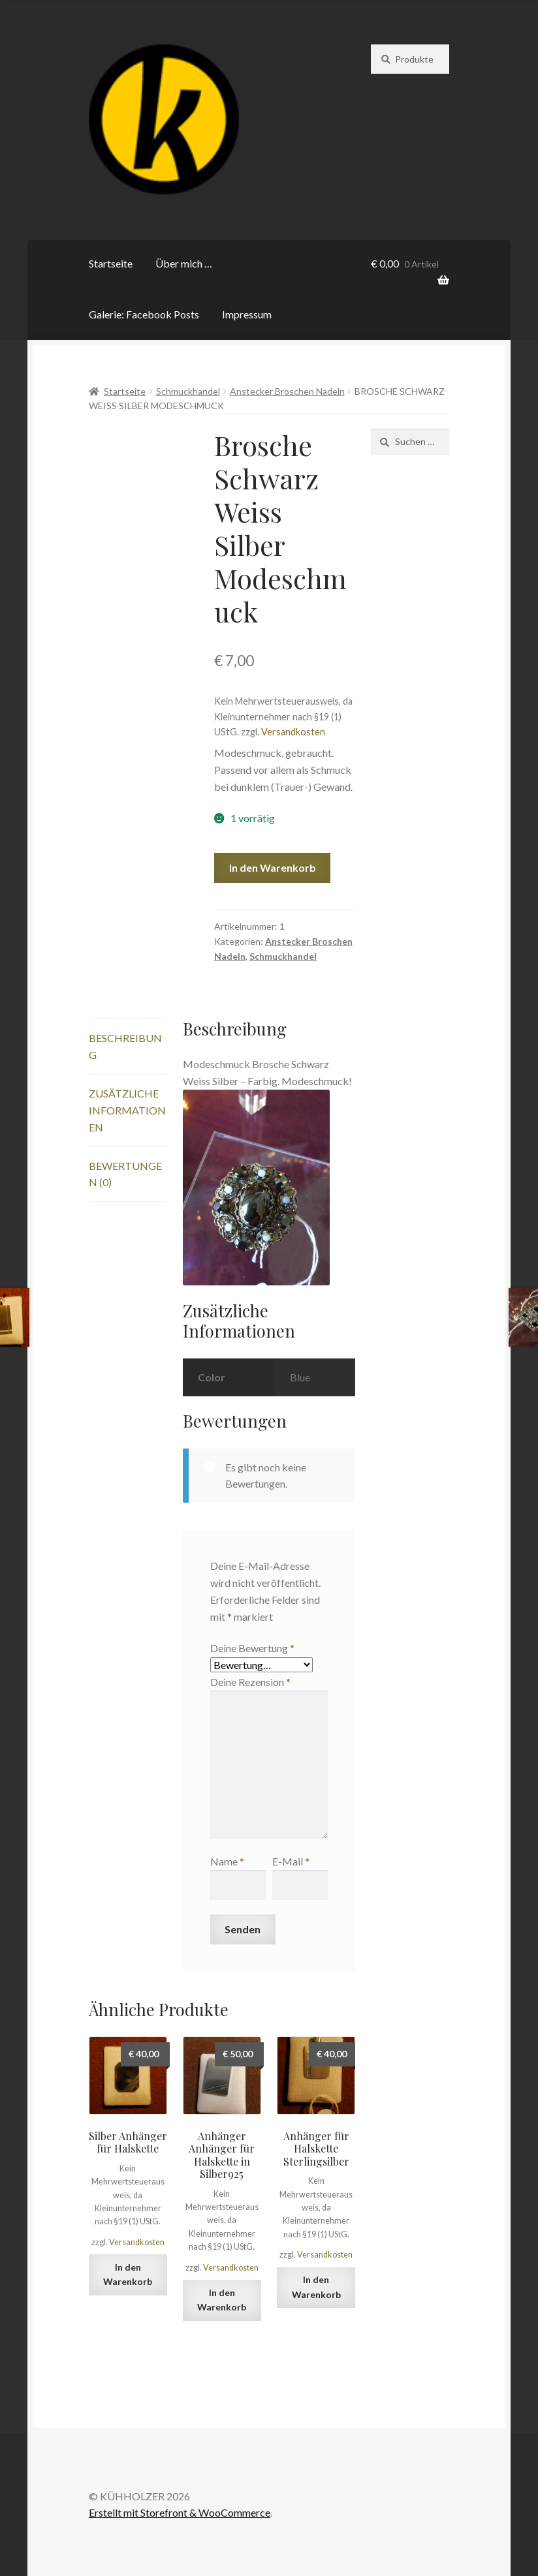 The image size is (538, 2576). Describe the element at coordinates (127, 1110) in the screenshot. I see `Zusätzliche Informationen` at that location.